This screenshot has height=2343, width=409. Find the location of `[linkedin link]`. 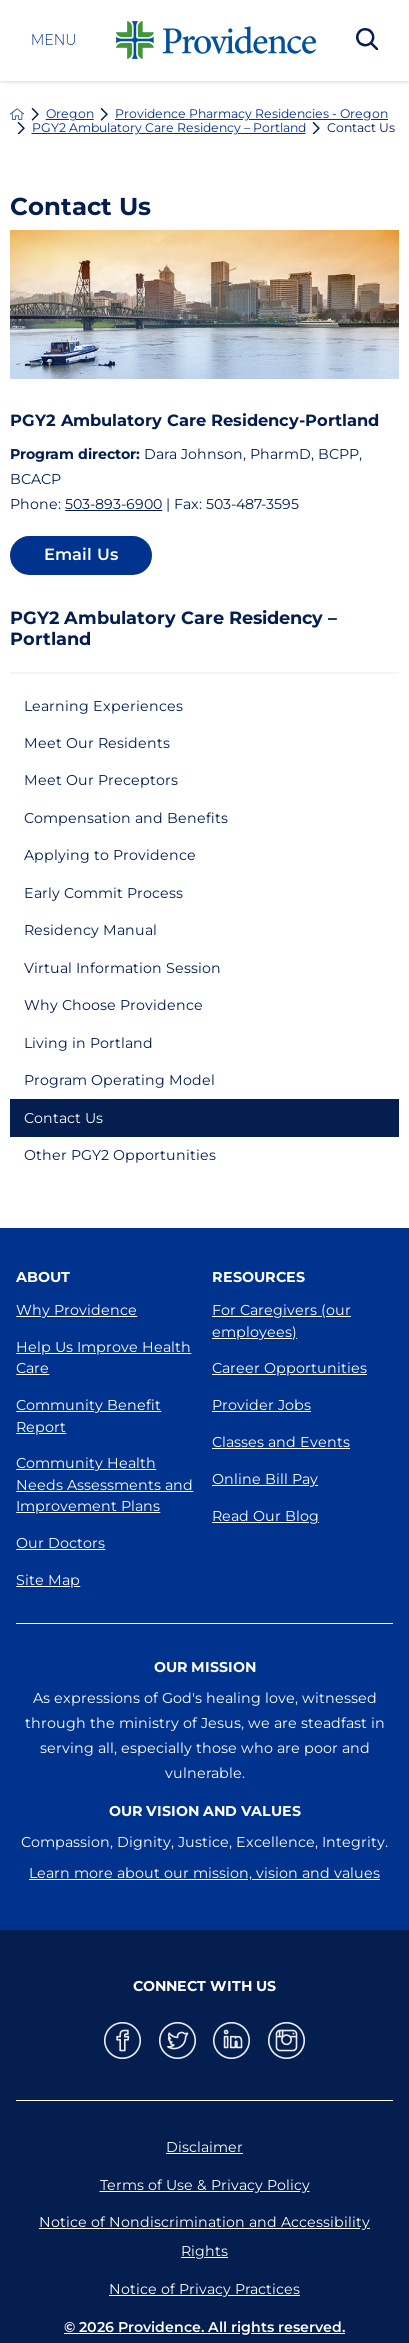

[linkedin link] is located at coordinates (231, 2040).